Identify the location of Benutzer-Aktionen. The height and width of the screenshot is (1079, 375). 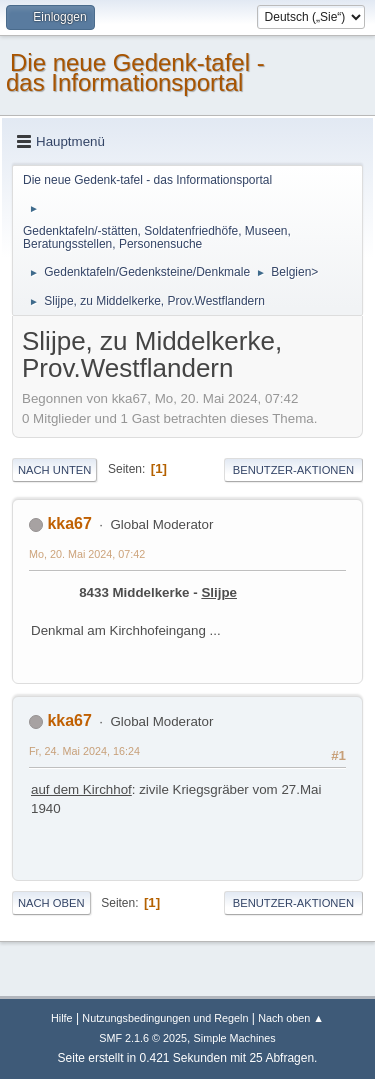
(293, 470).